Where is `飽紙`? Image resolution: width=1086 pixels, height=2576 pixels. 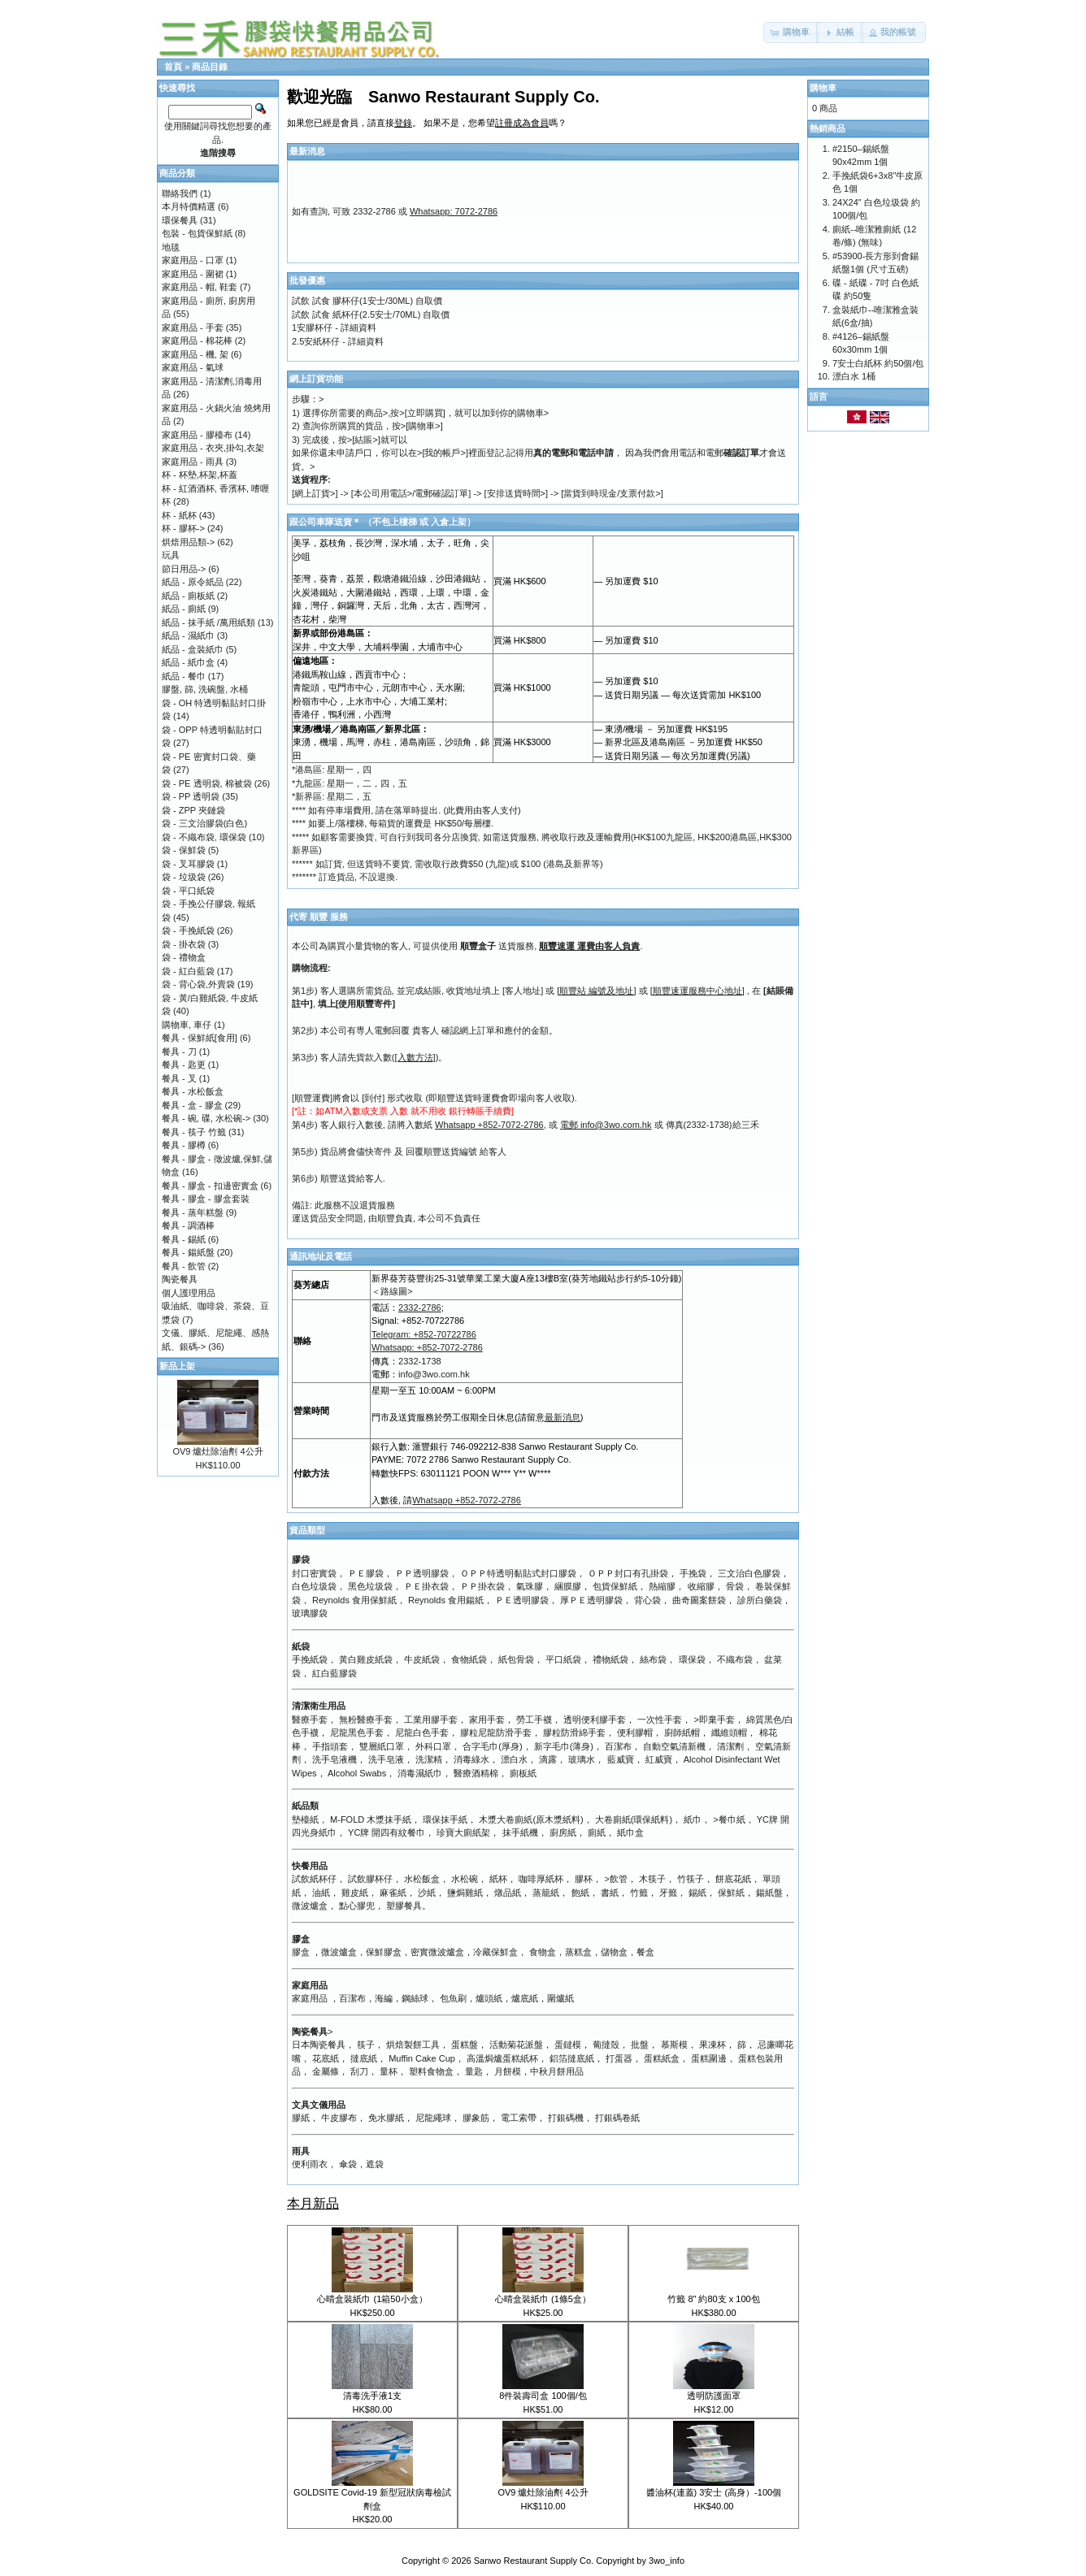
飽紙 is located at coordinates (580, 1892).